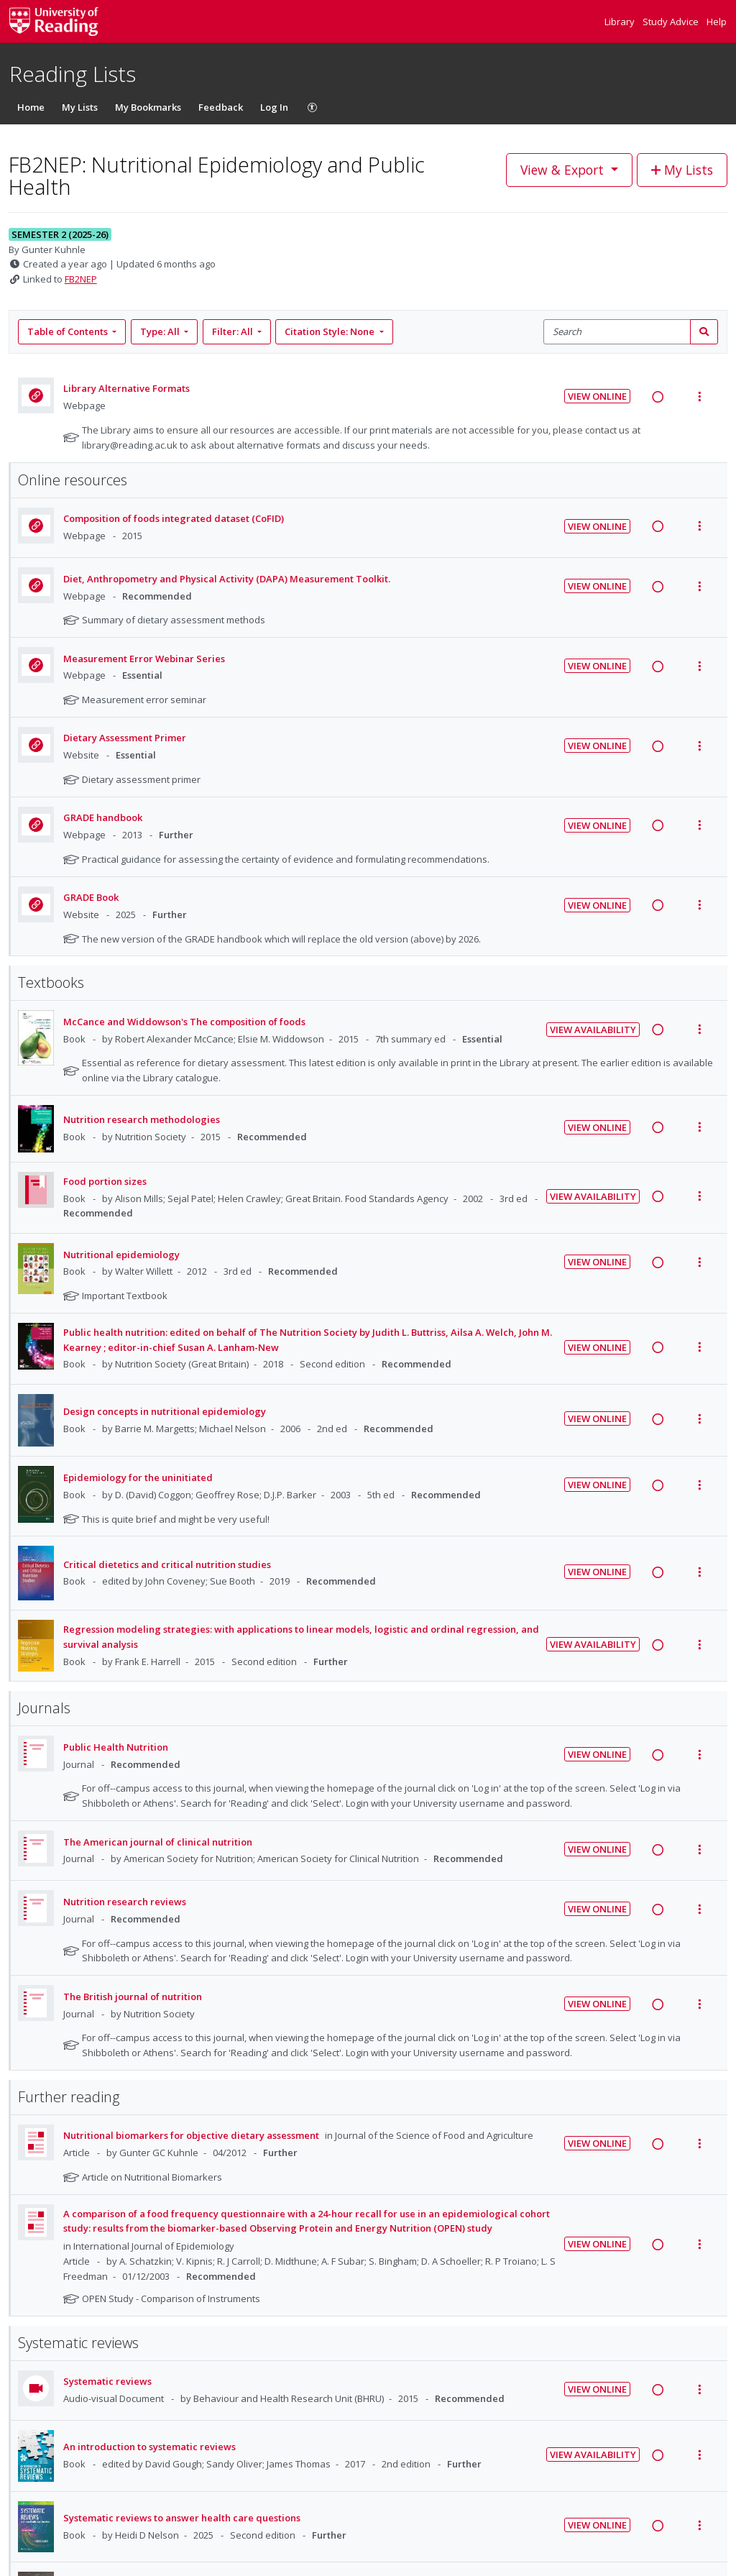  I want to click on Log In, so click(274, 107).